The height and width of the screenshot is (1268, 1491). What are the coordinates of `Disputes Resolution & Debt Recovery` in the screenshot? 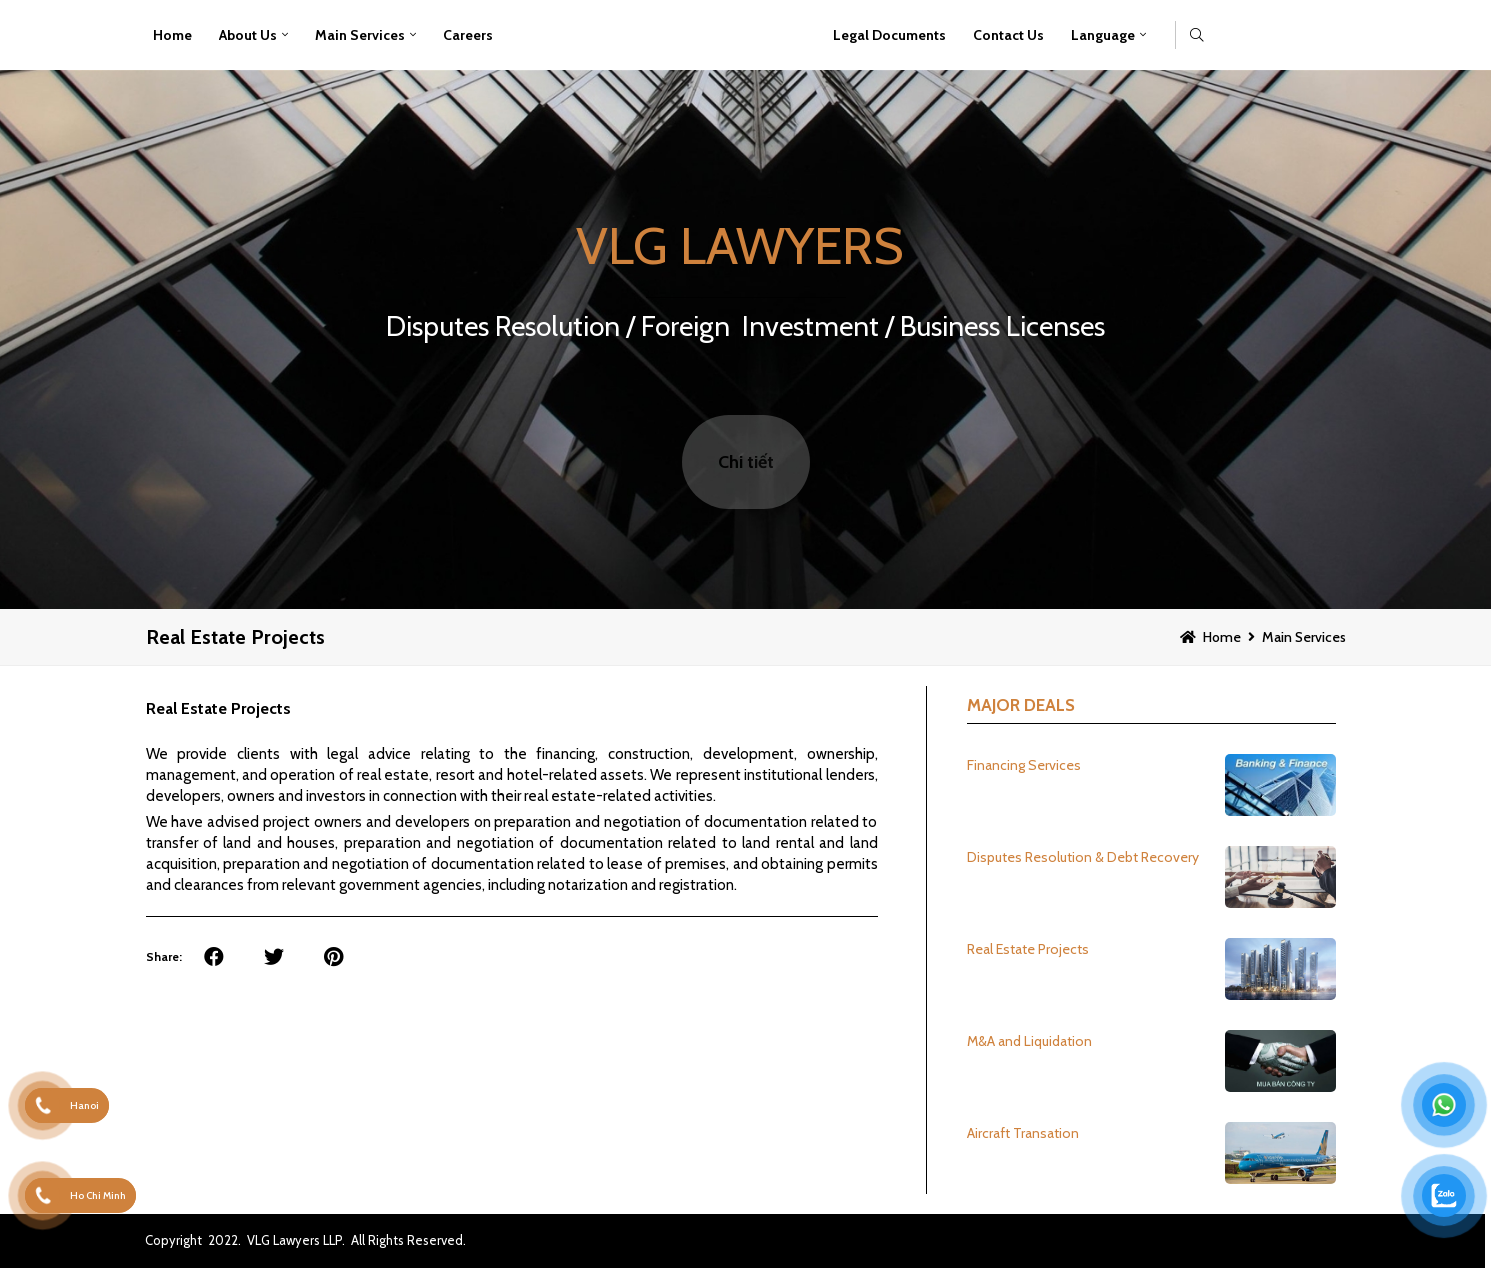 It's located at (1083, 857).